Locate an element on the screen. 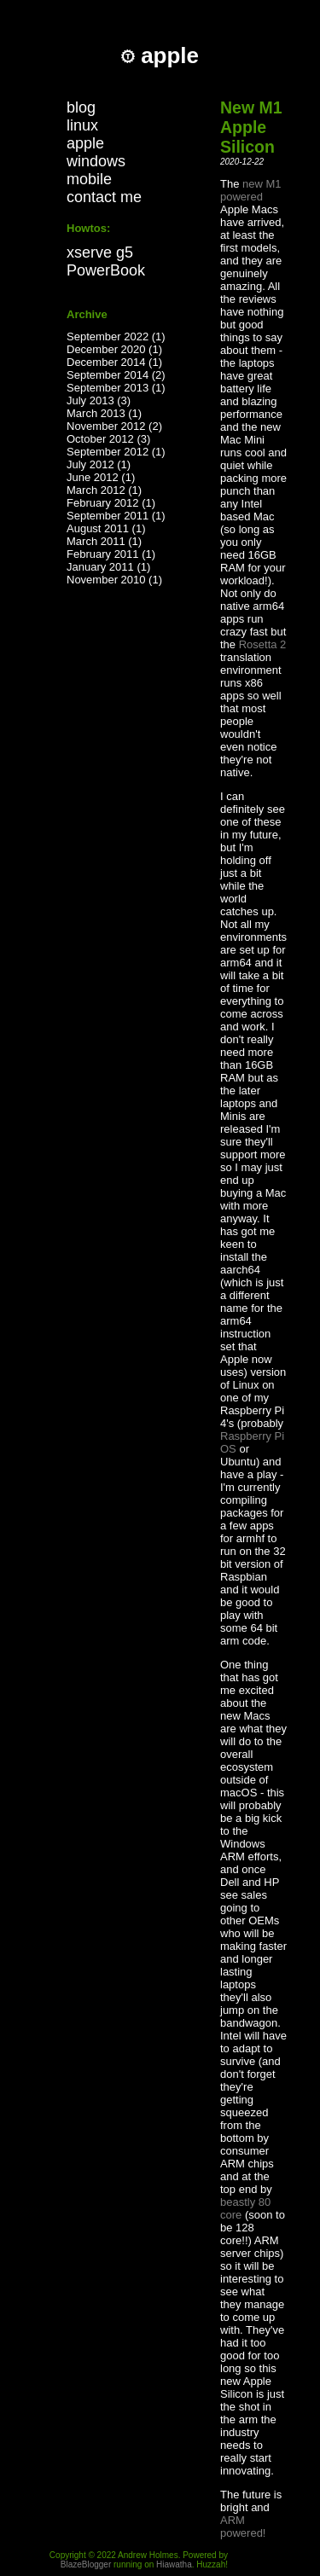  ARM powered! is located at coordinates (242, 2526).